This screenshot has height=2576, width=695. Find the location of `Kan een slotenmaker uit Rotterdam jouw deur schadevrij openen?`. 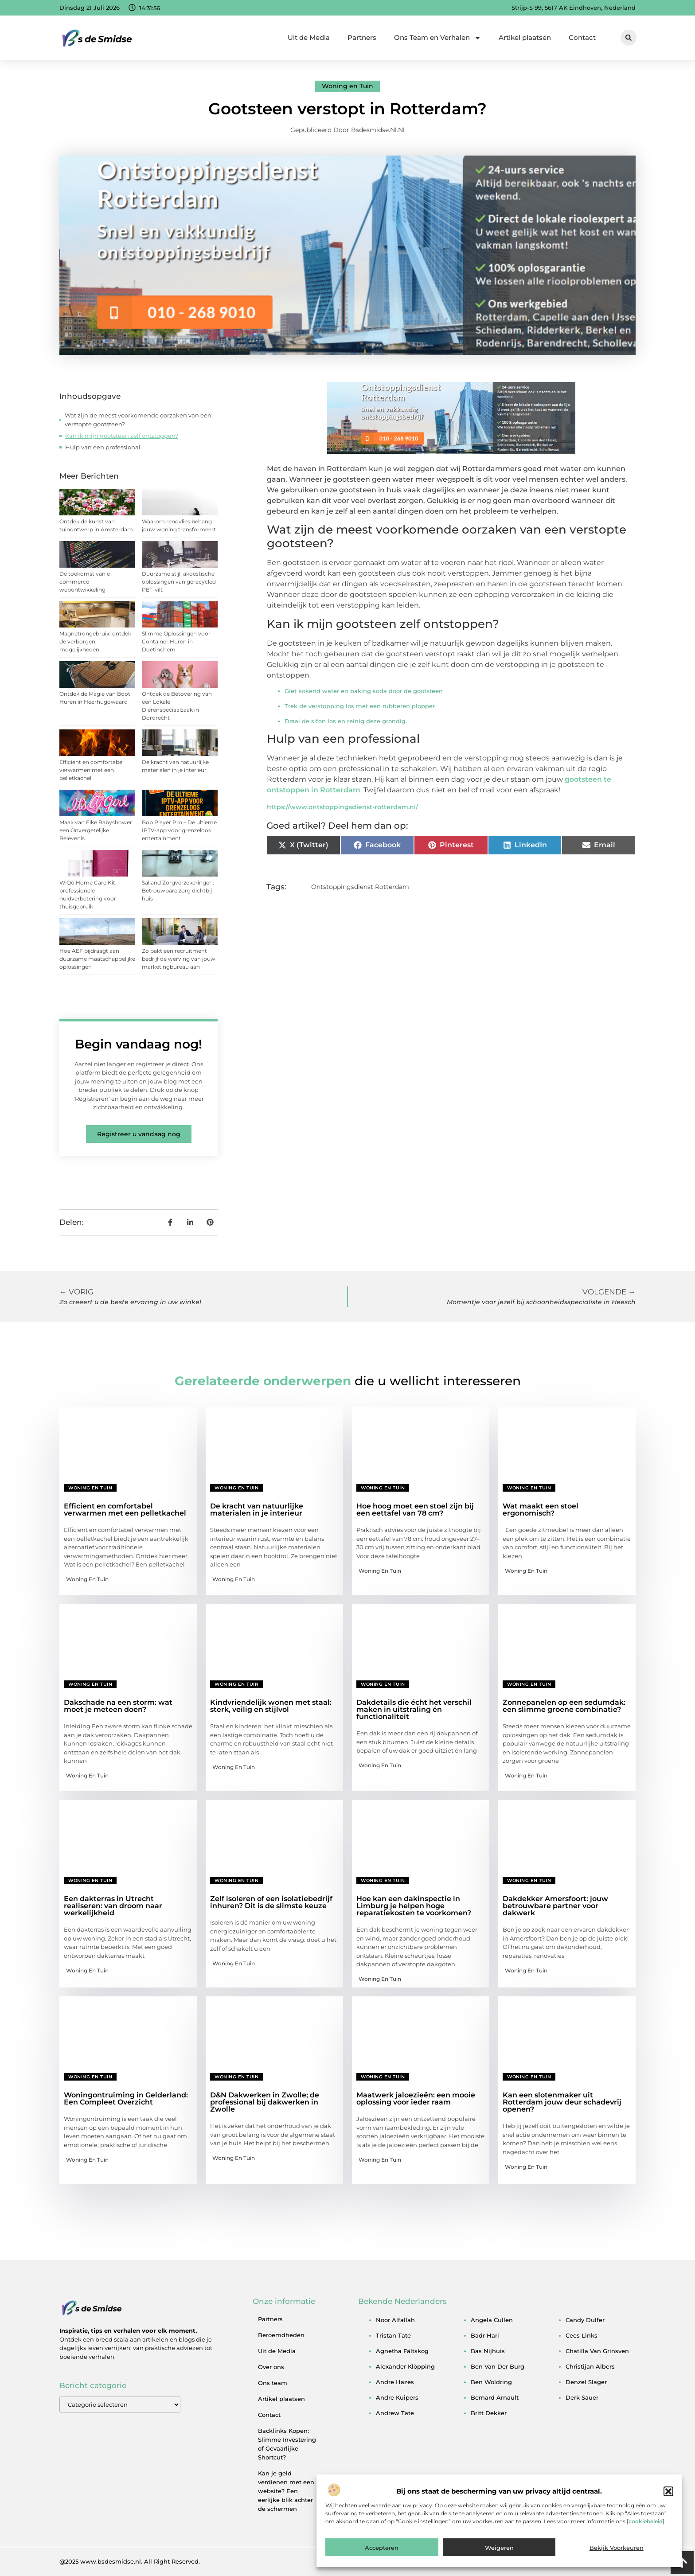

Kan een slotenmaker uit Rotterdam jouw deur schadevrij openen? is located at coordinates (562, 2102).